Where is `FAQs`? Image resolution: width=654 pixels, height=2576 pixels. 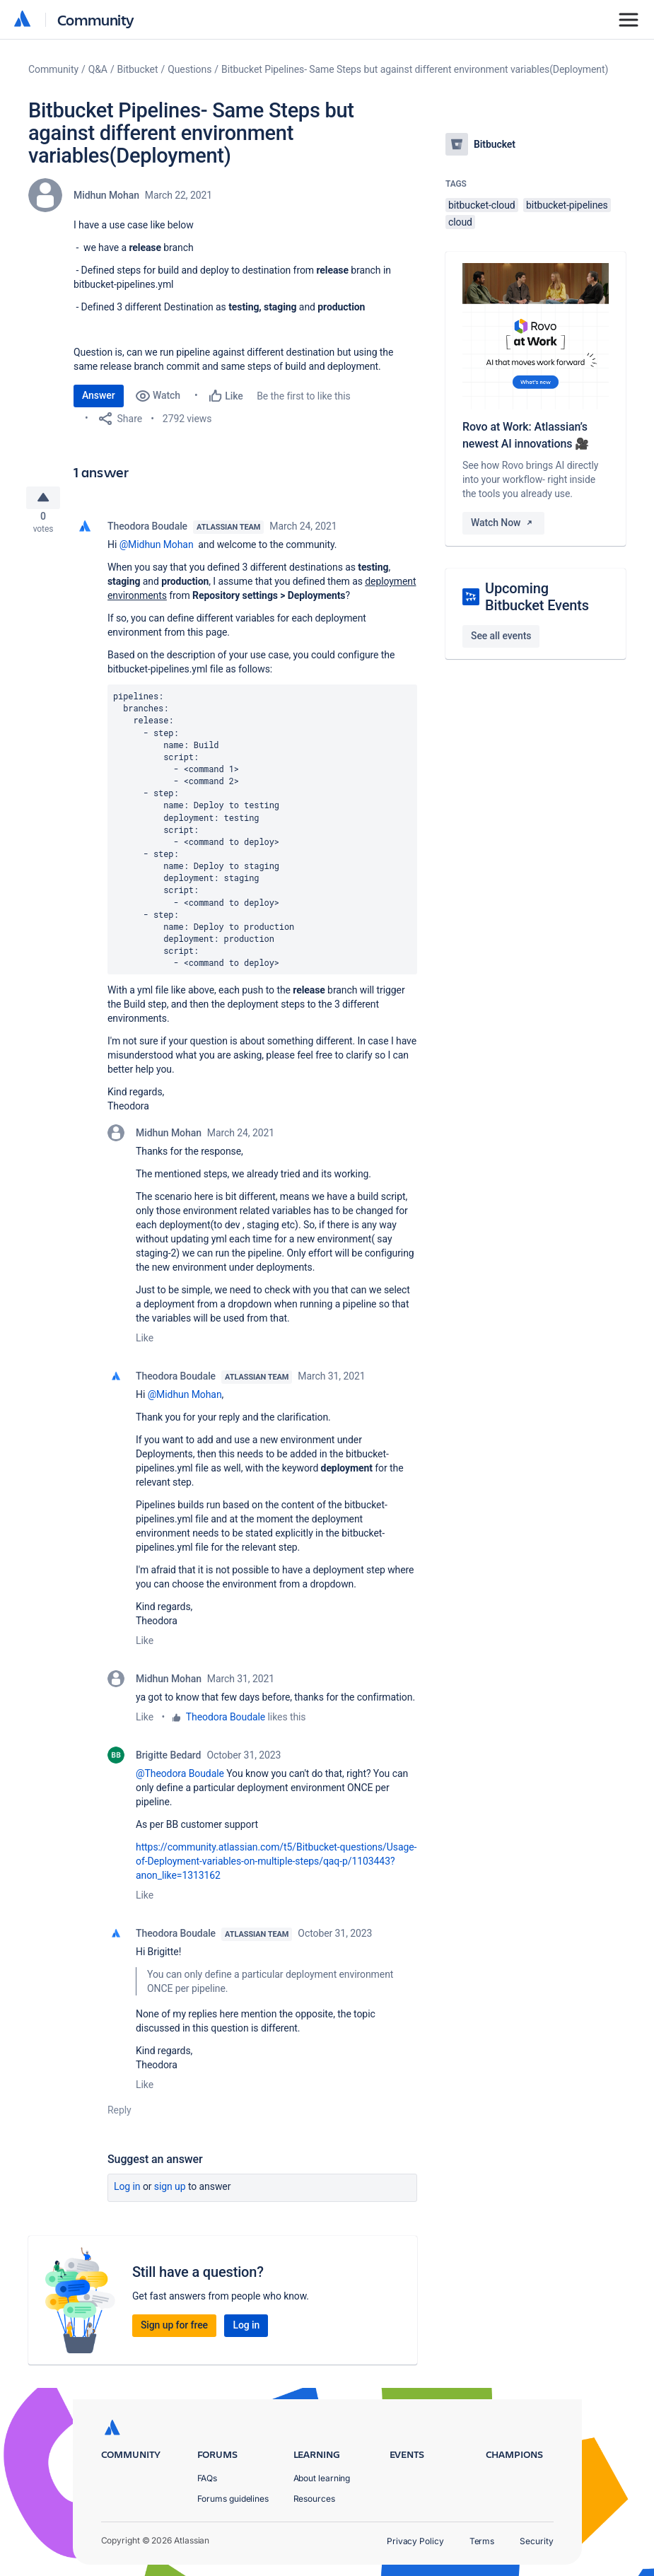
FAQs is located at coordinates (207, 2478).